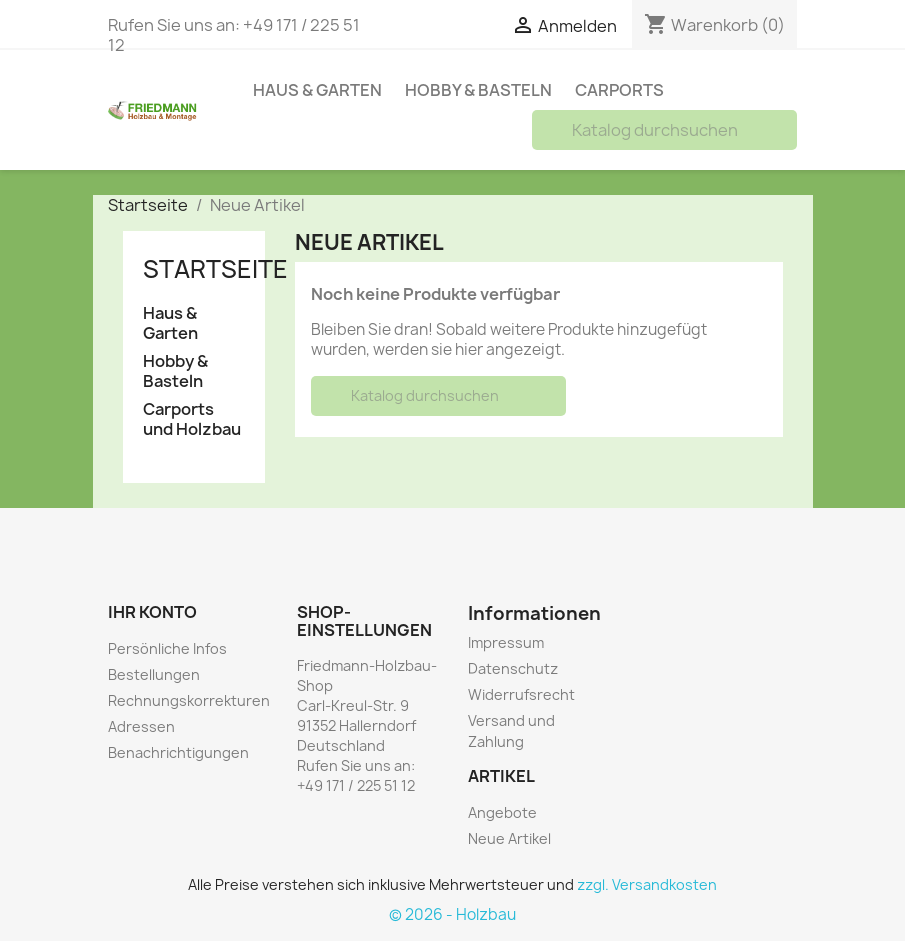 The image size is (905, 941). Describe the element at coordinates (521, 694) in the screenshot. I see `Widerrufsrecht` at that location.